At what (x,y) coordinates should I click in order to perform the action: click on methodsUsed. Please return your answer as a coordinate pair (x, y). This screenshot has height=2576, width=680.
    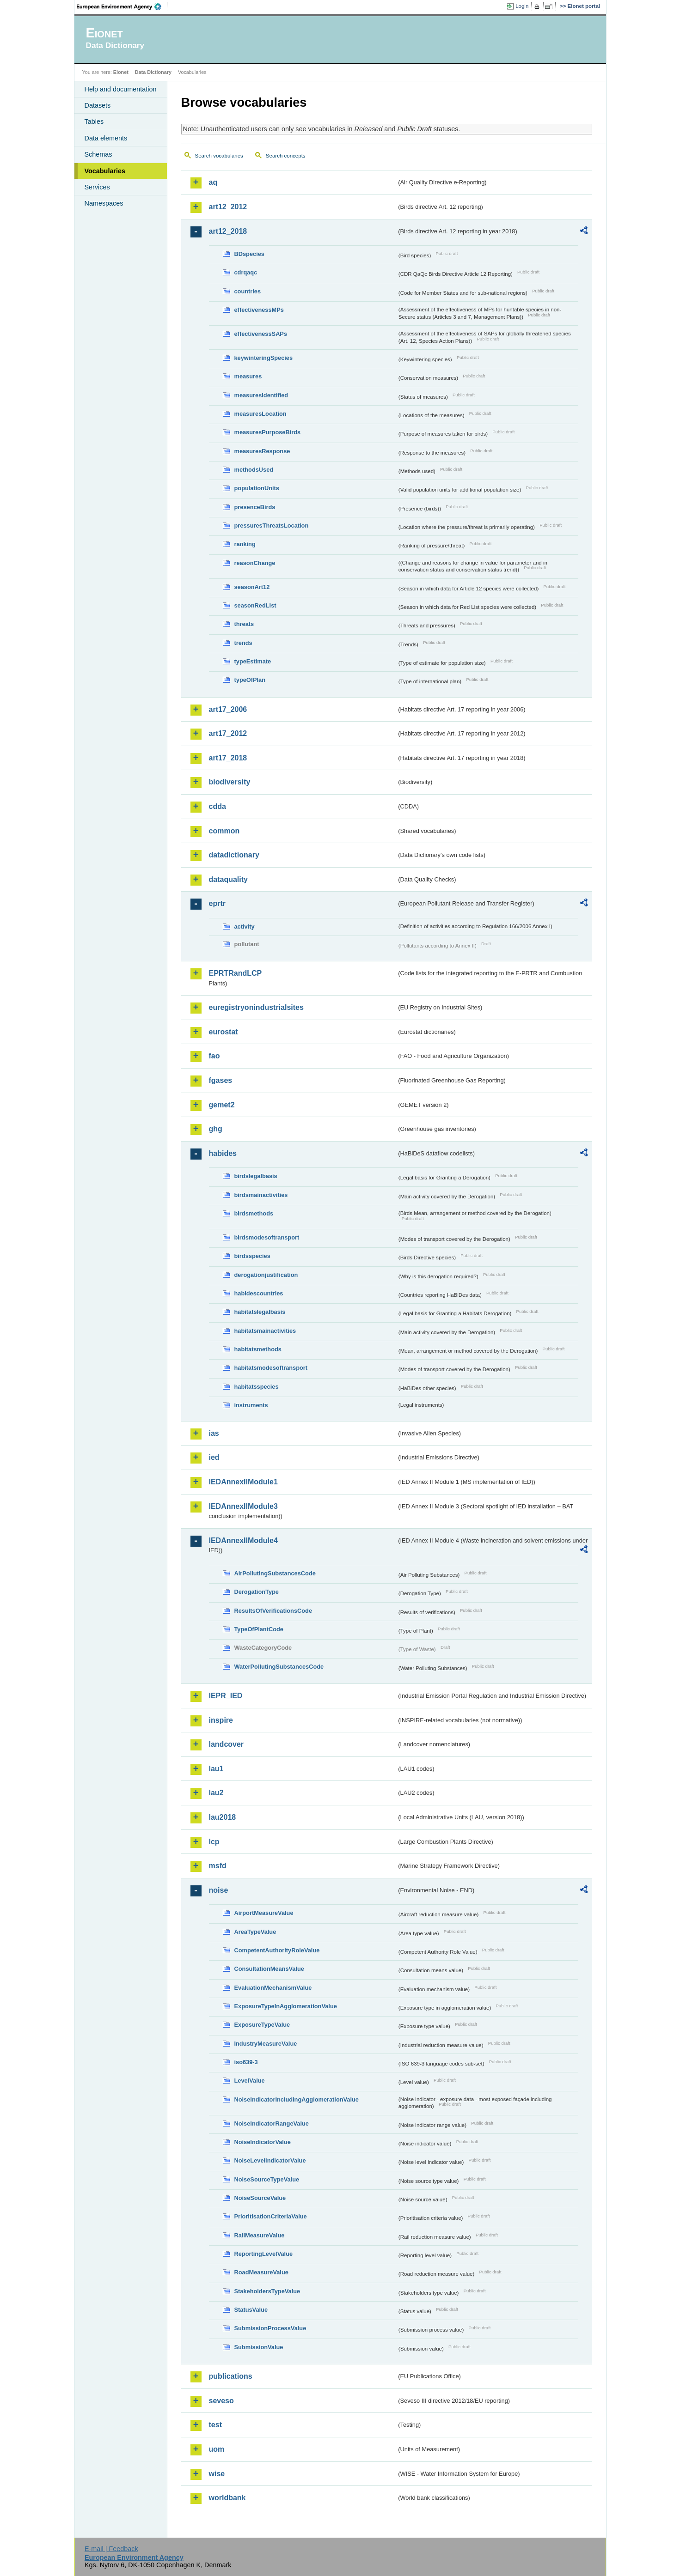
    Looking at the image, I should click on (254, 469).